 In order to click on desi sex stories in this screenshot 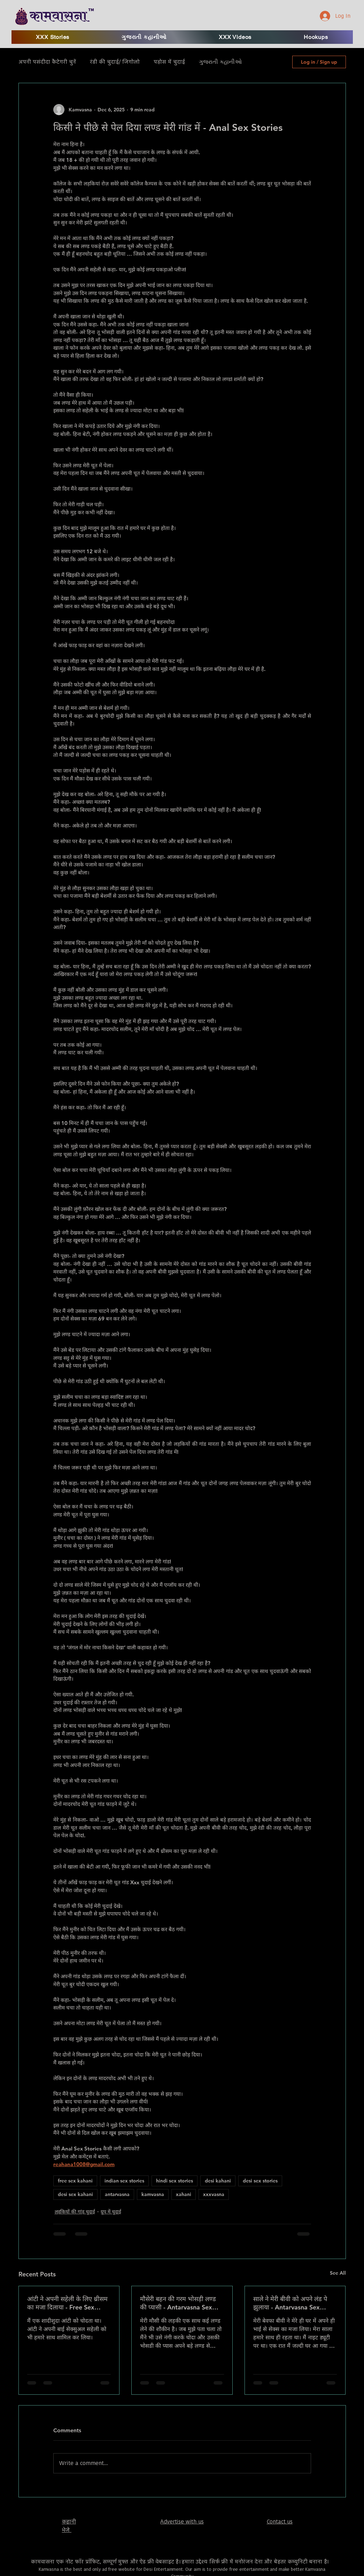, I will do `click(260, 2181)`.